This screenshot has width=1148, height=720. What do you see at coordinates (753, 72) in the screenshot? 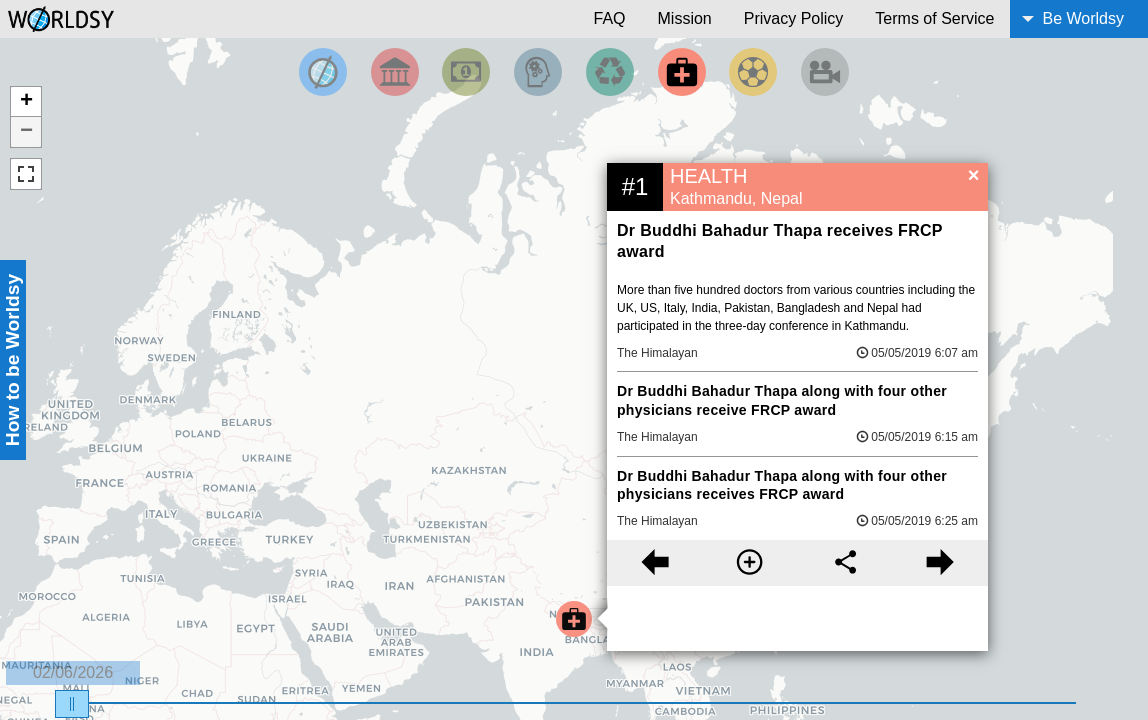
I see `[Filter by Sports]` at bounding box center [753, 72].